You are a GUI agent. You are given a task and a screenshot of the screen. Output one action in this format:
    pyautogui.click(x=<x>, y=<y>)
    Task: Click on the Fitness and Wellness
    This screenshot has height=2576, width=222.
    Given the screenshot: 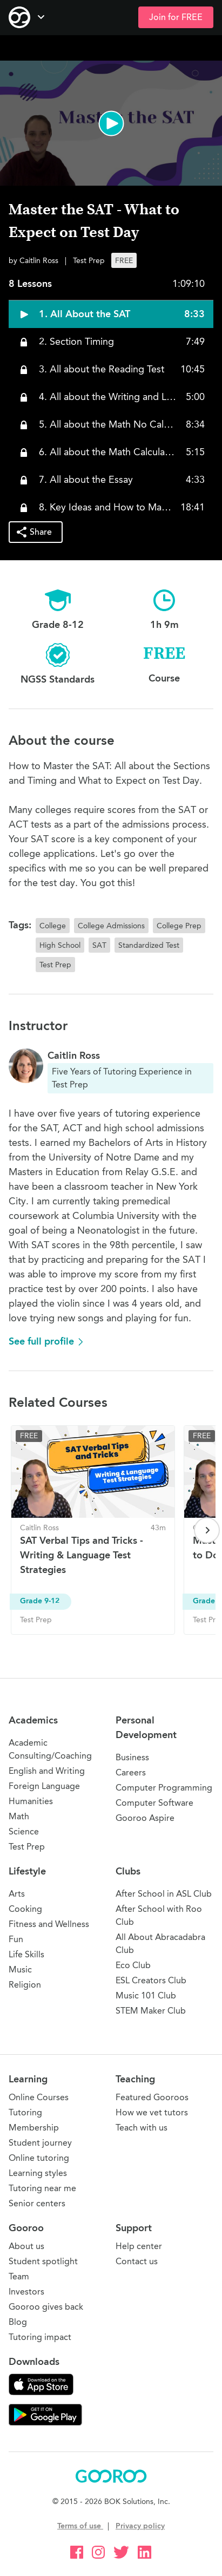 What is the action you would take?
    pyautogui.click(x=49, y=1924)
    